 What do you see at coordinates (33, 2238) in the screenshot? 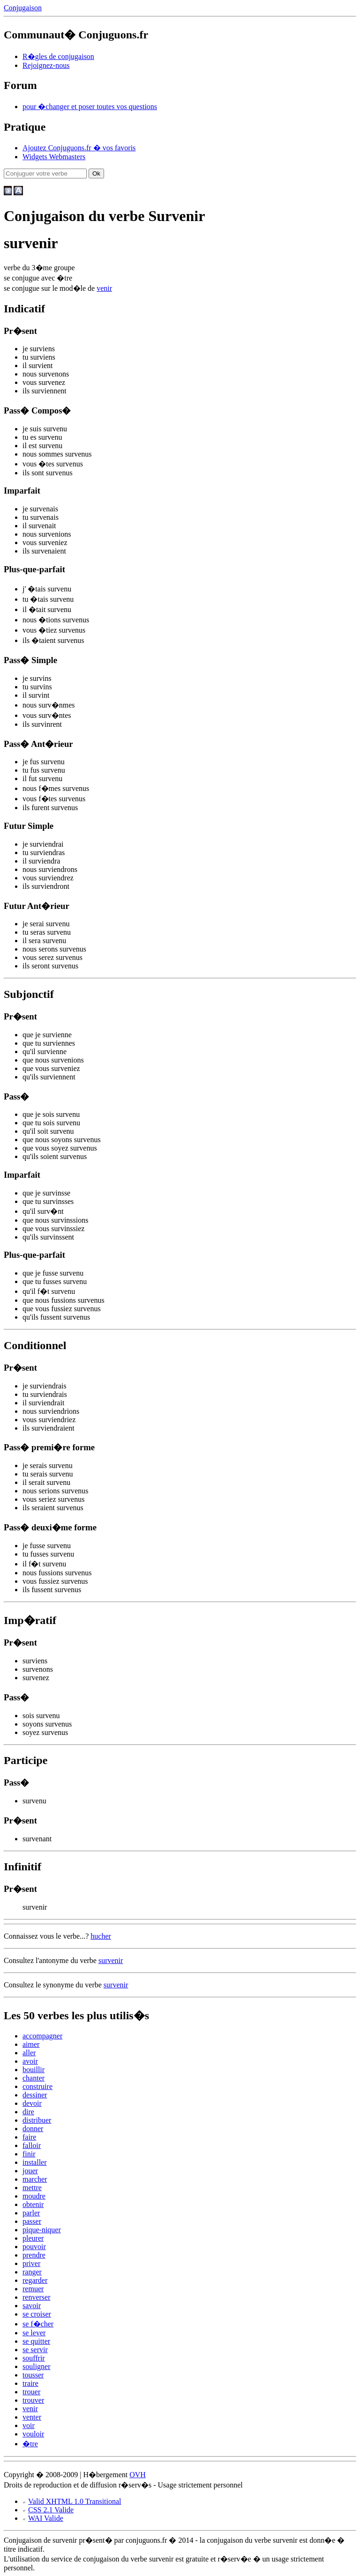
I see `pleurer` at bounding box center [33, 2238].